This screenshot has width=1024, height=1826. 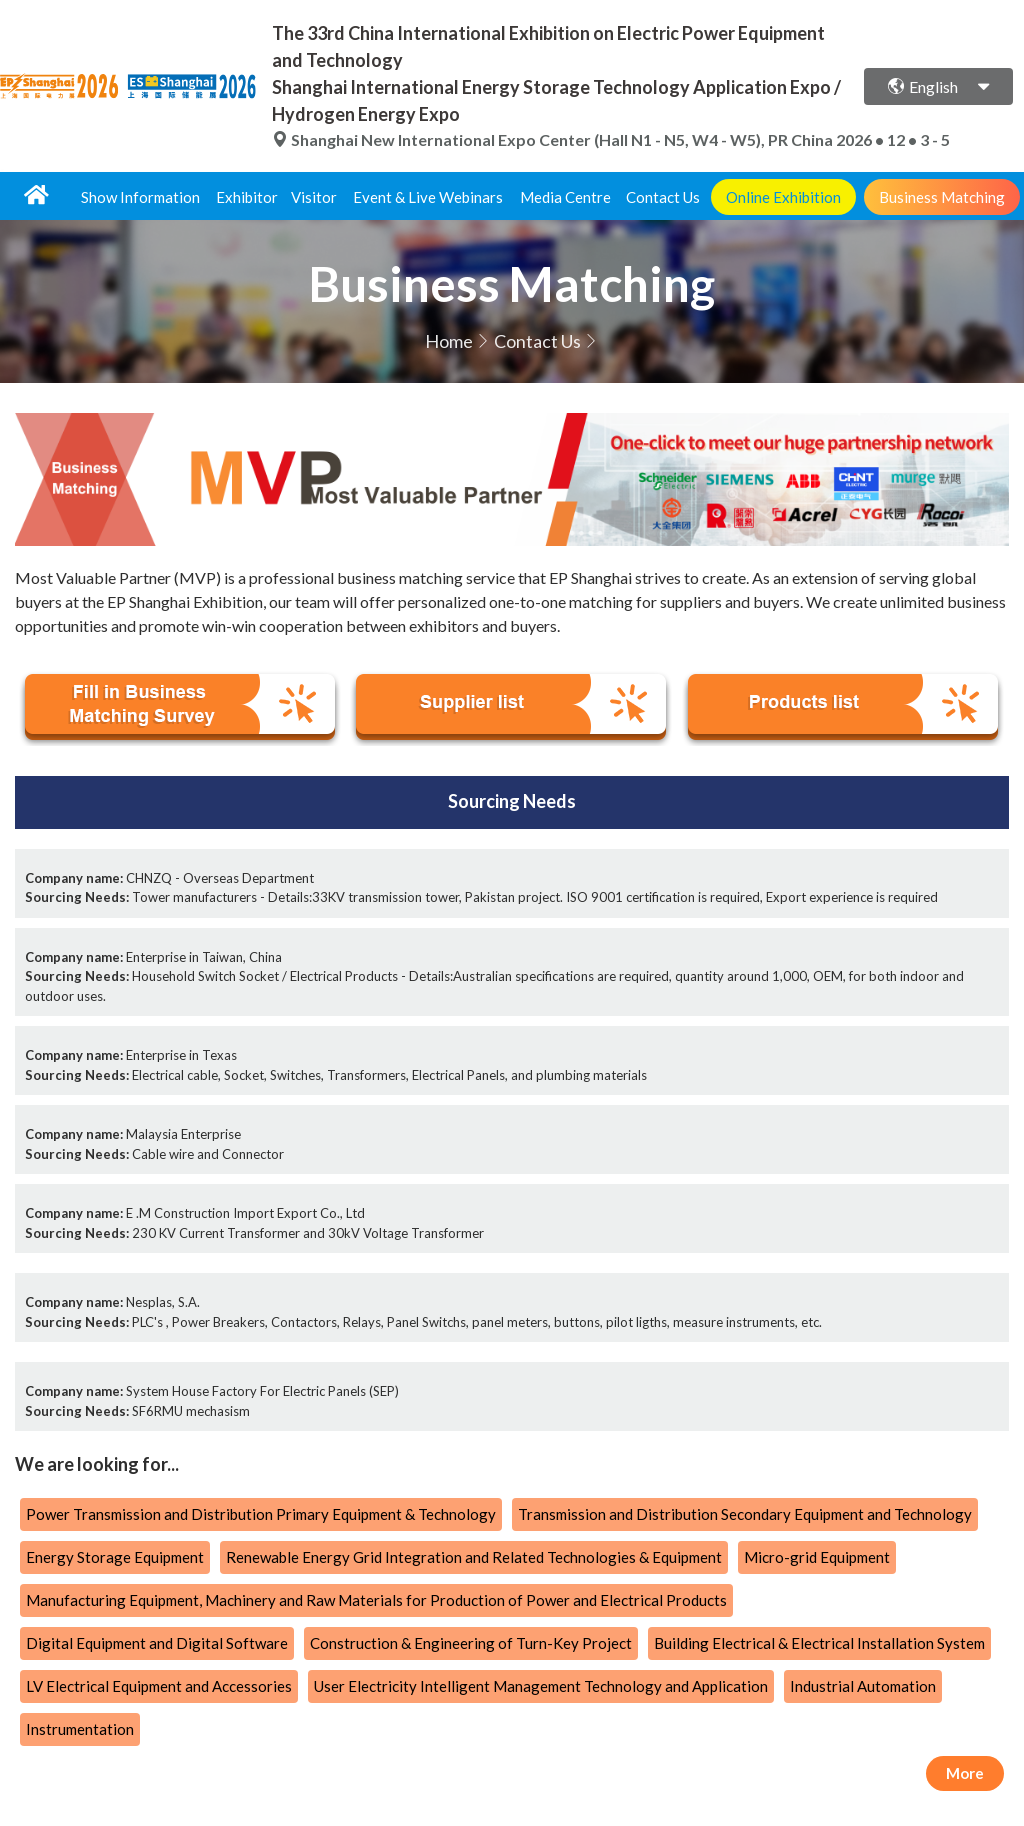 I want to click on Exhibitor, so click(x=247, y=197).